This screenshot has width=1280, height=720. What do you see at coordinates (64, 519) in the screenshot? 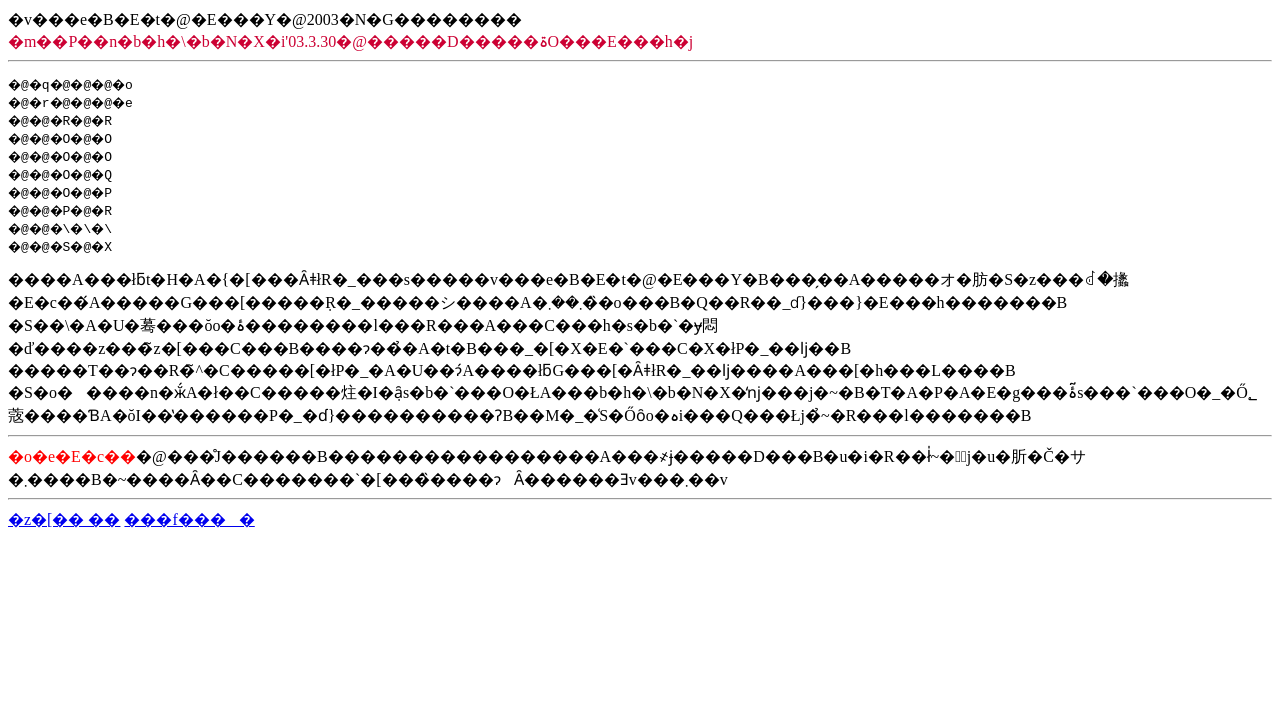
I see `�z�[�� ��` at bounding box center [64, 519].